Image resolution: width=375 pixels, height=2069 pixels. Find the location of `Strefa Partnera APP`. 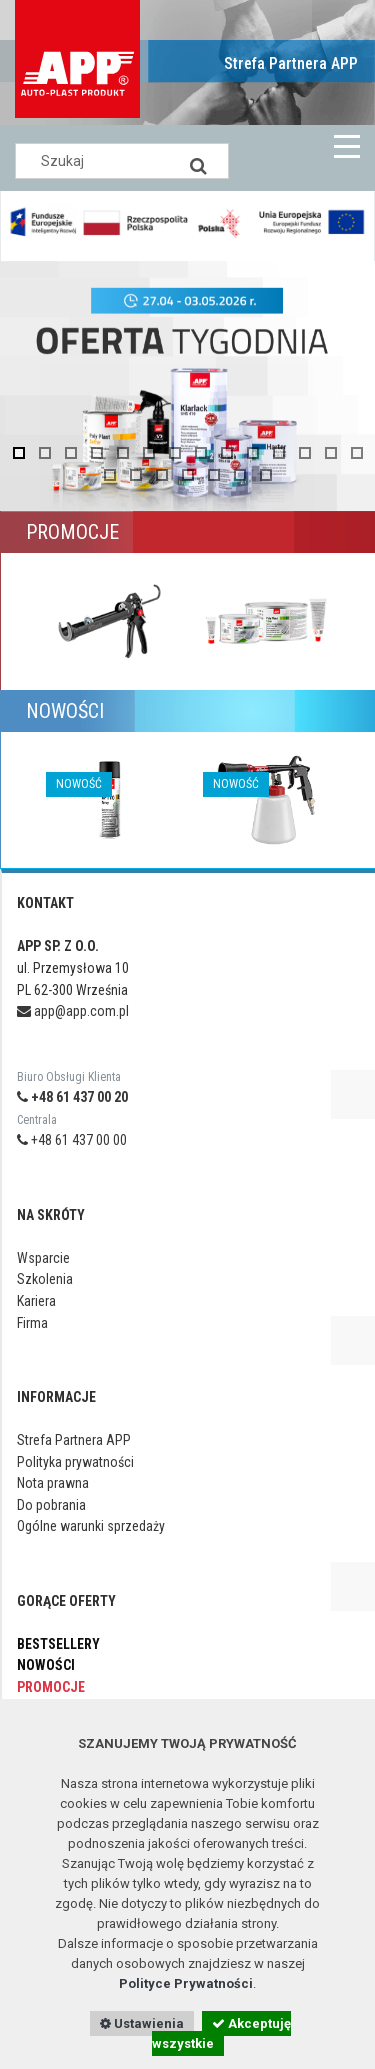

Strefa Partnera APP is located at coordinates (291, 63).